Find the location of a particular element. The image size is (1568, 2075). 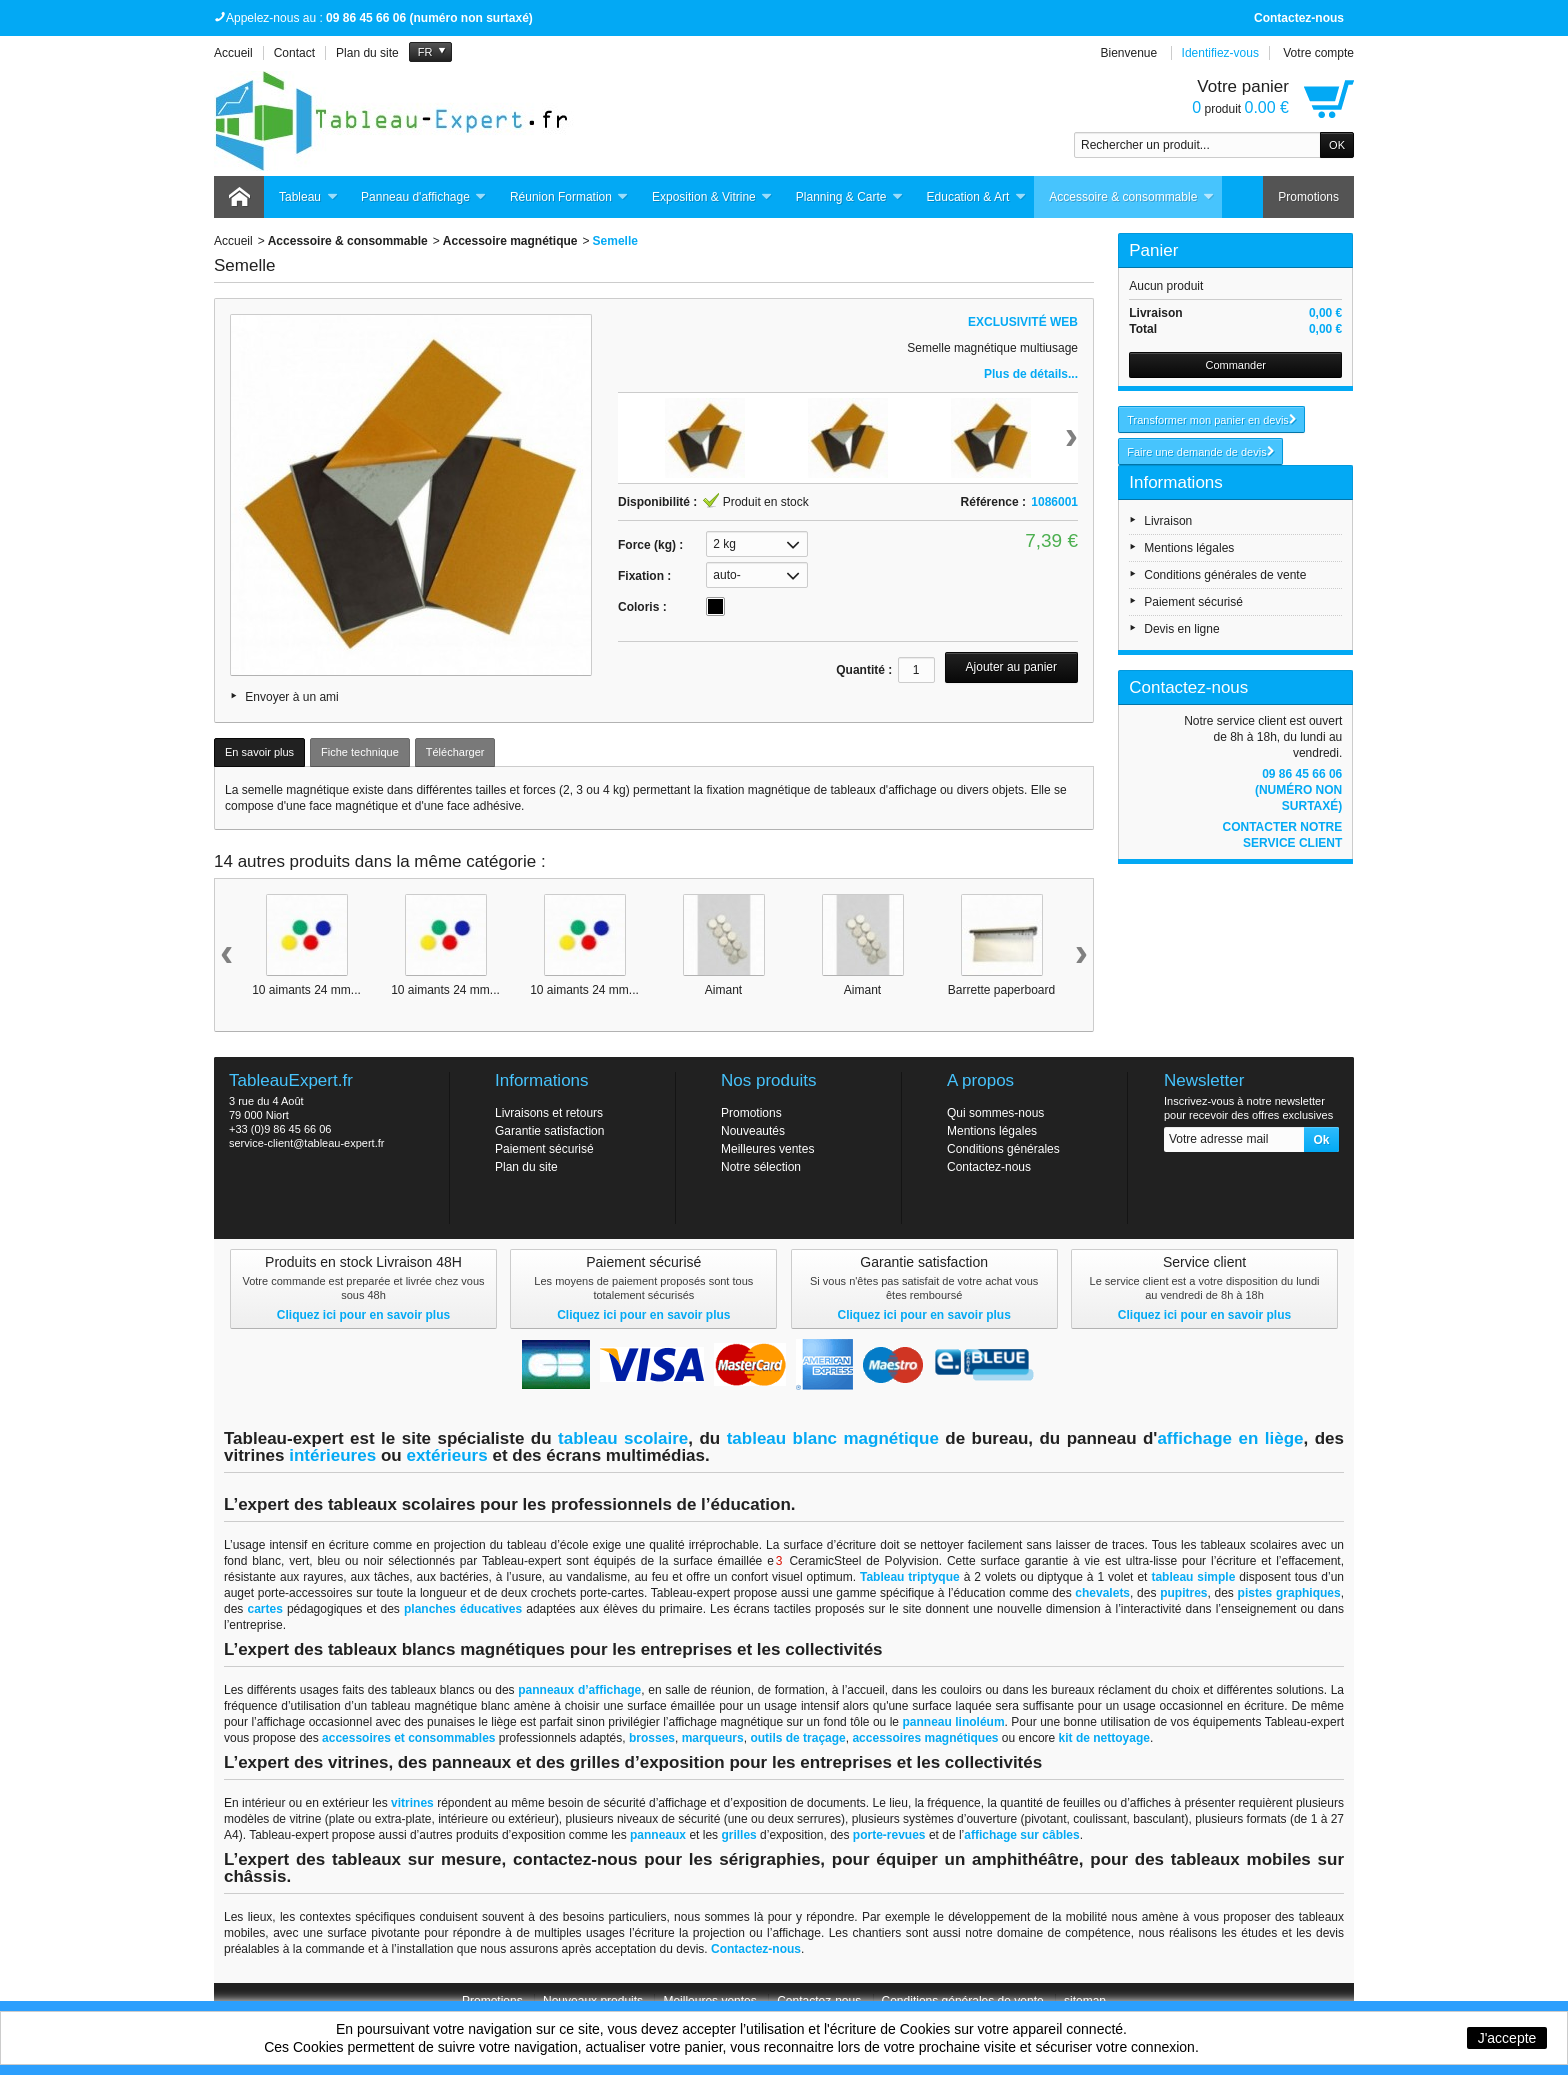

Accessoire & consommable is located at coordinates (1131, 197).